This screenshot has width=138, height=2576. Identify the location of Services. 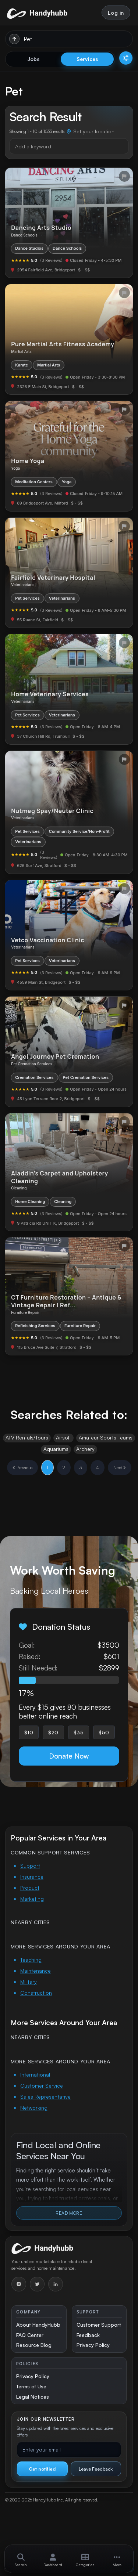
(87, 59).